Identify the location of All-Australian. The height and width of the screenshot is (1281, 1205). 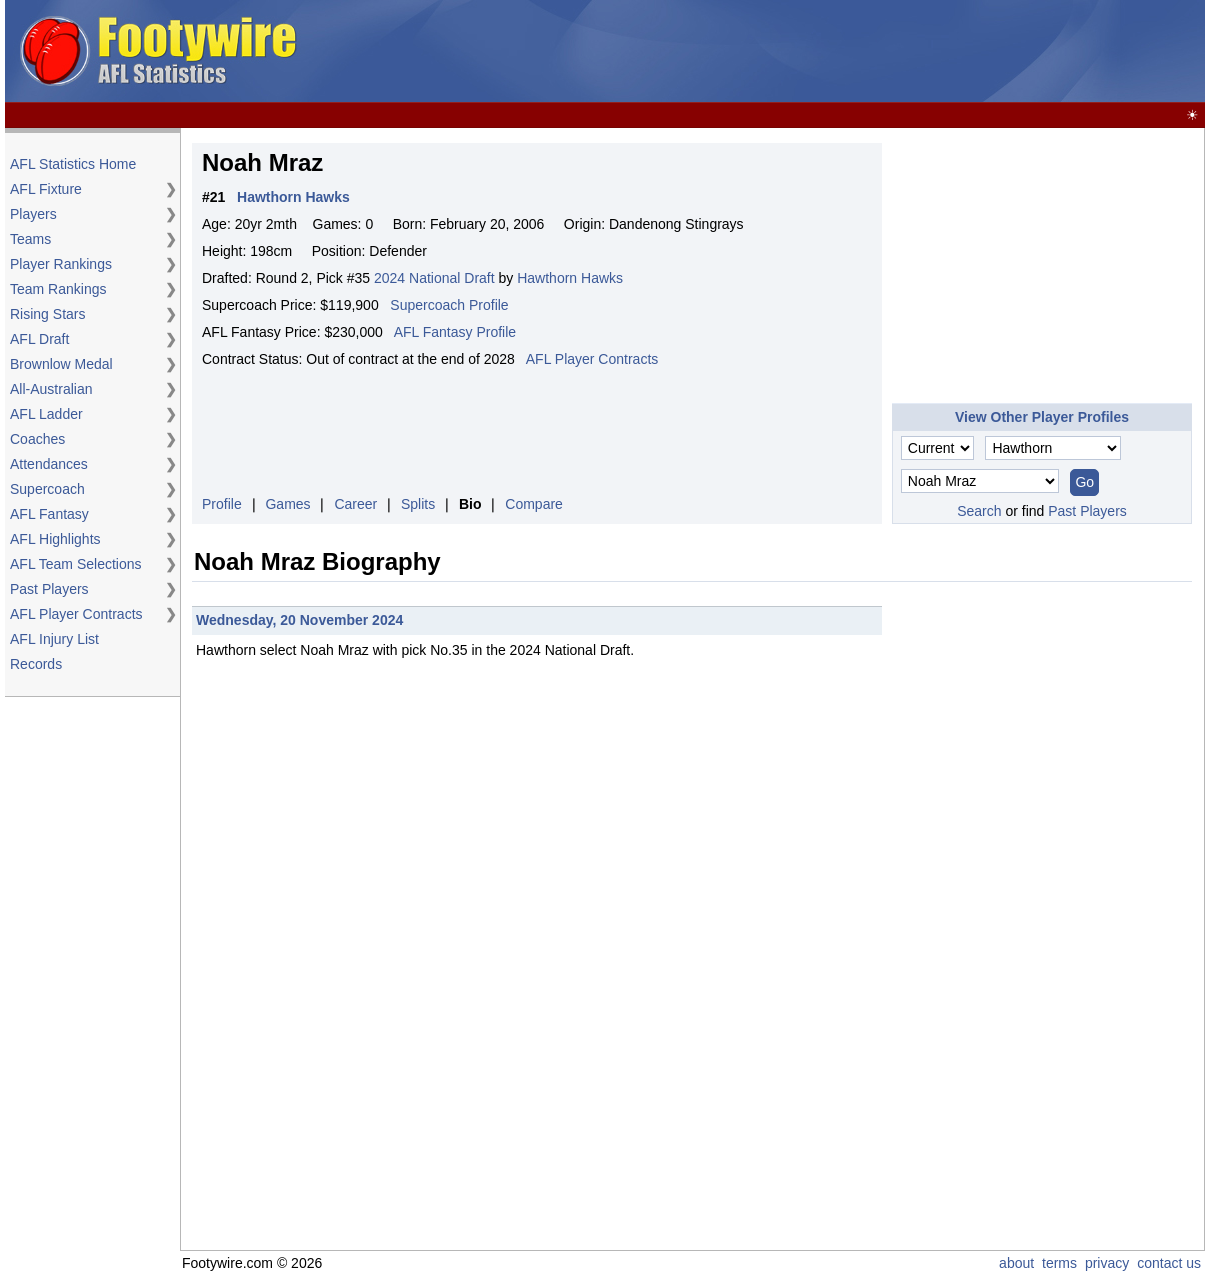
(51, 389).